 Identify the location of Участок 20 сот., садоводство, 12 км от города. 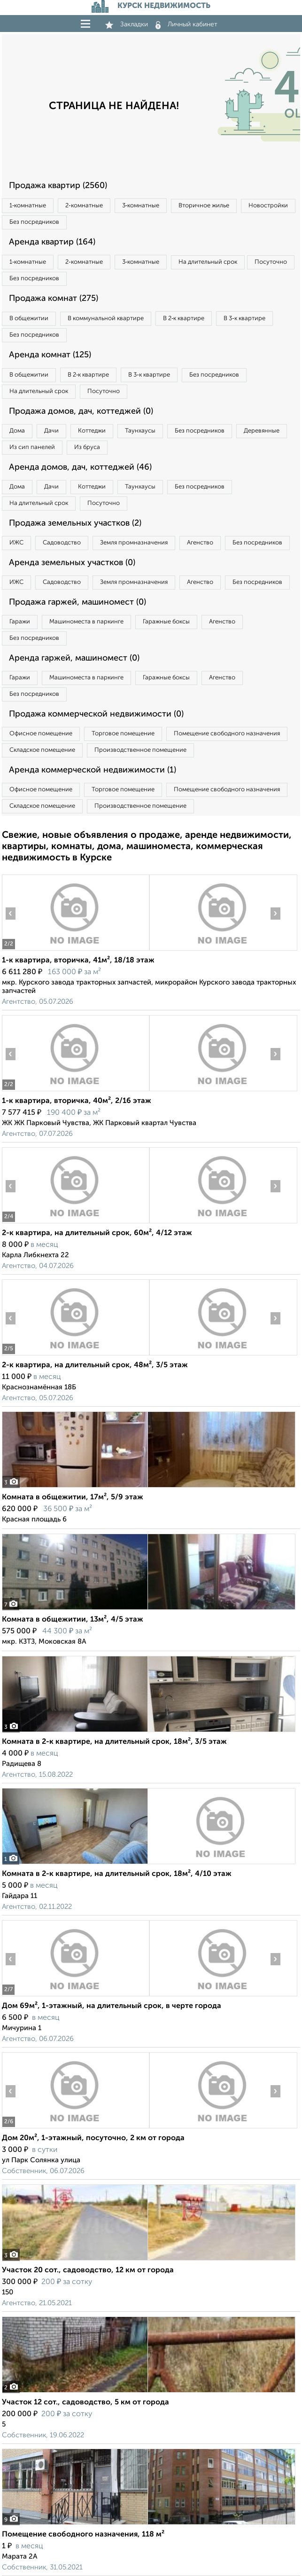
(88, 2270).